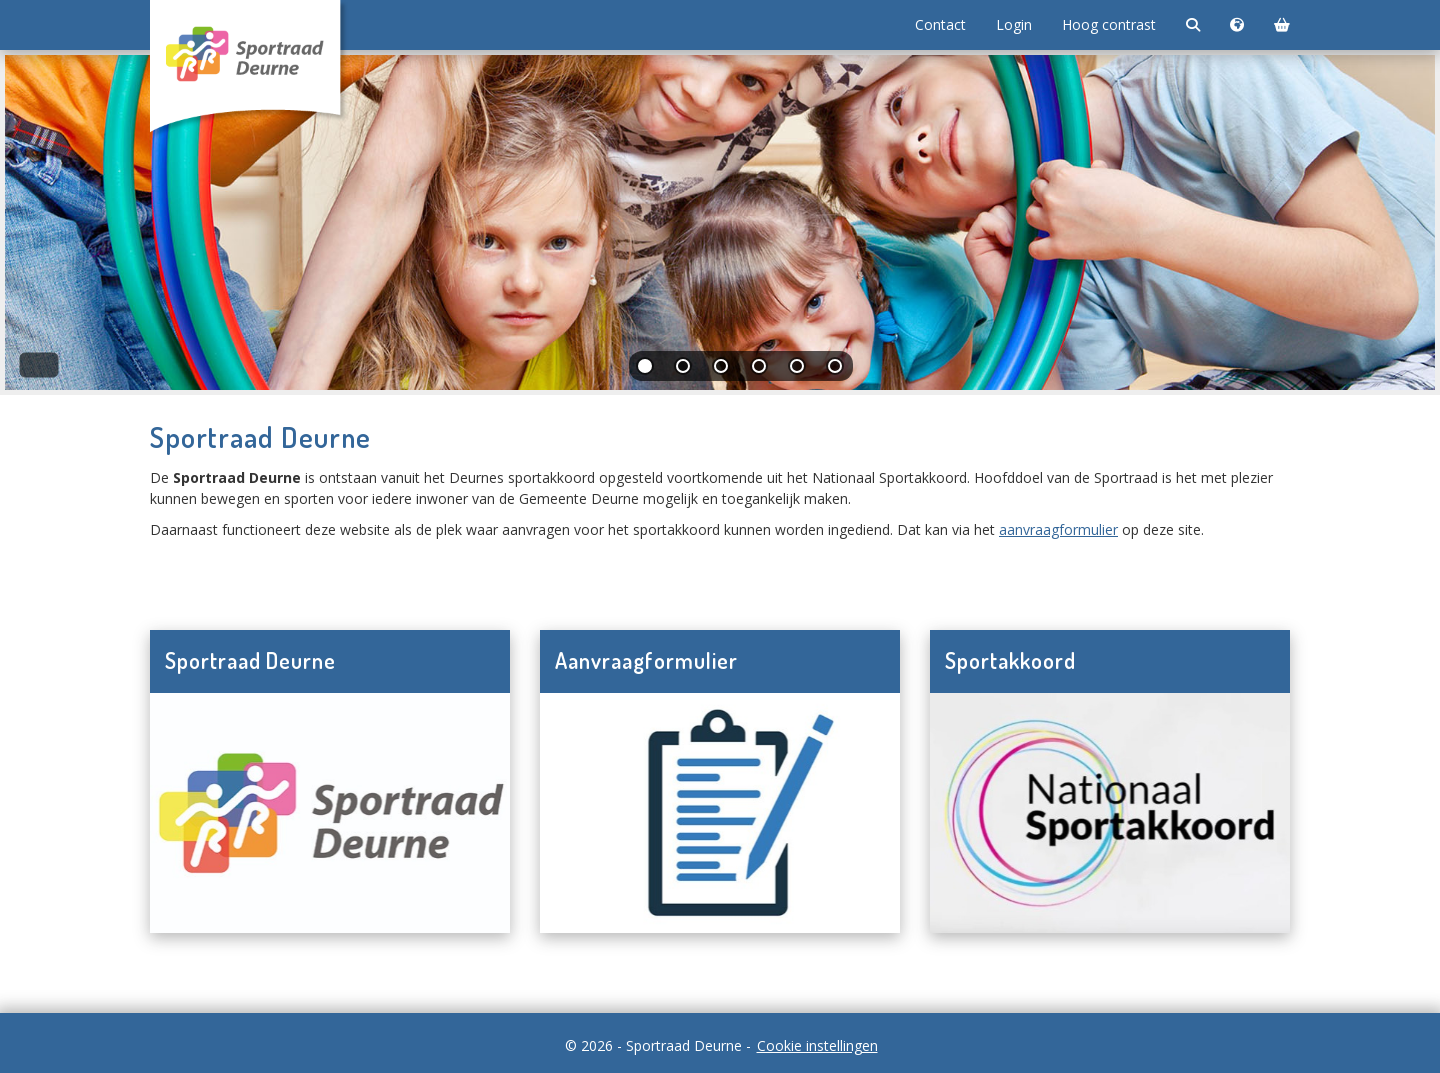 The width and height of the screenshot is (1440, 1073). What do you see at coordinates (1237, 25) in the screenshot?
I see `[Taalkeuze]` at bounding box center [1237, 25].